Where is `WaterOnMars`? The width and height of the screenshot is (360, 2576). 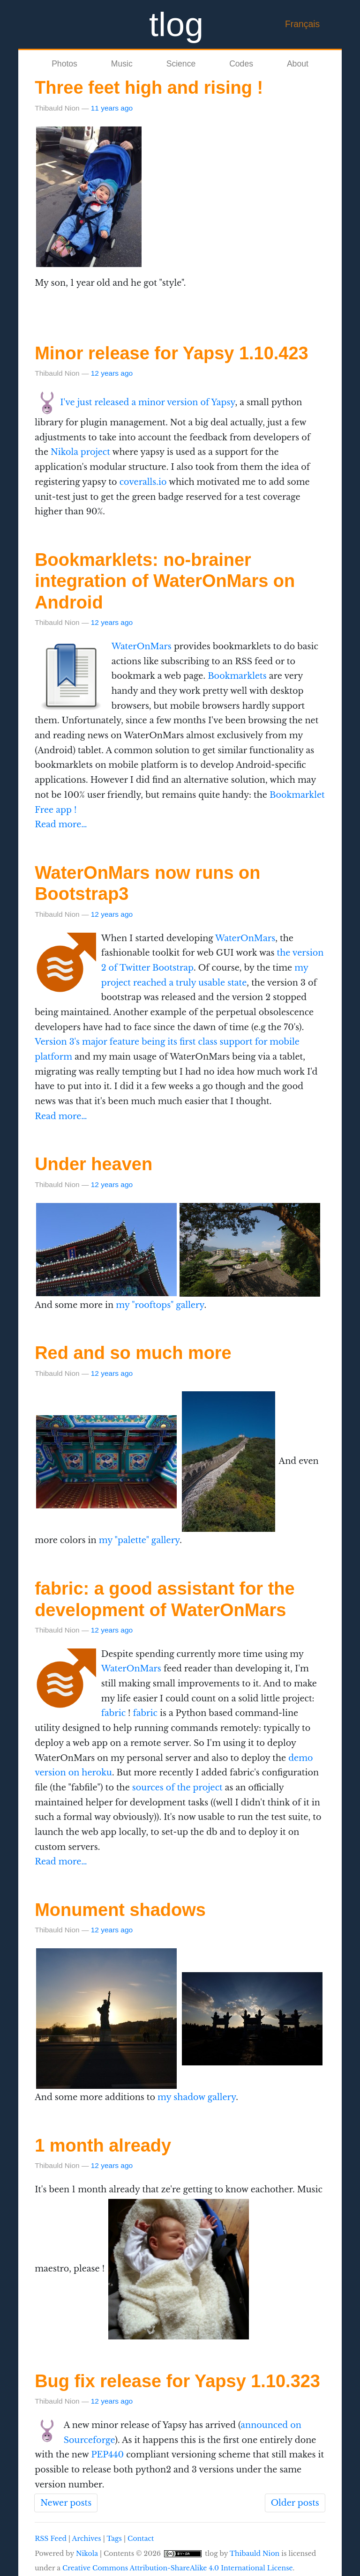 WaterOnMars is located at coordinates (142, 646).